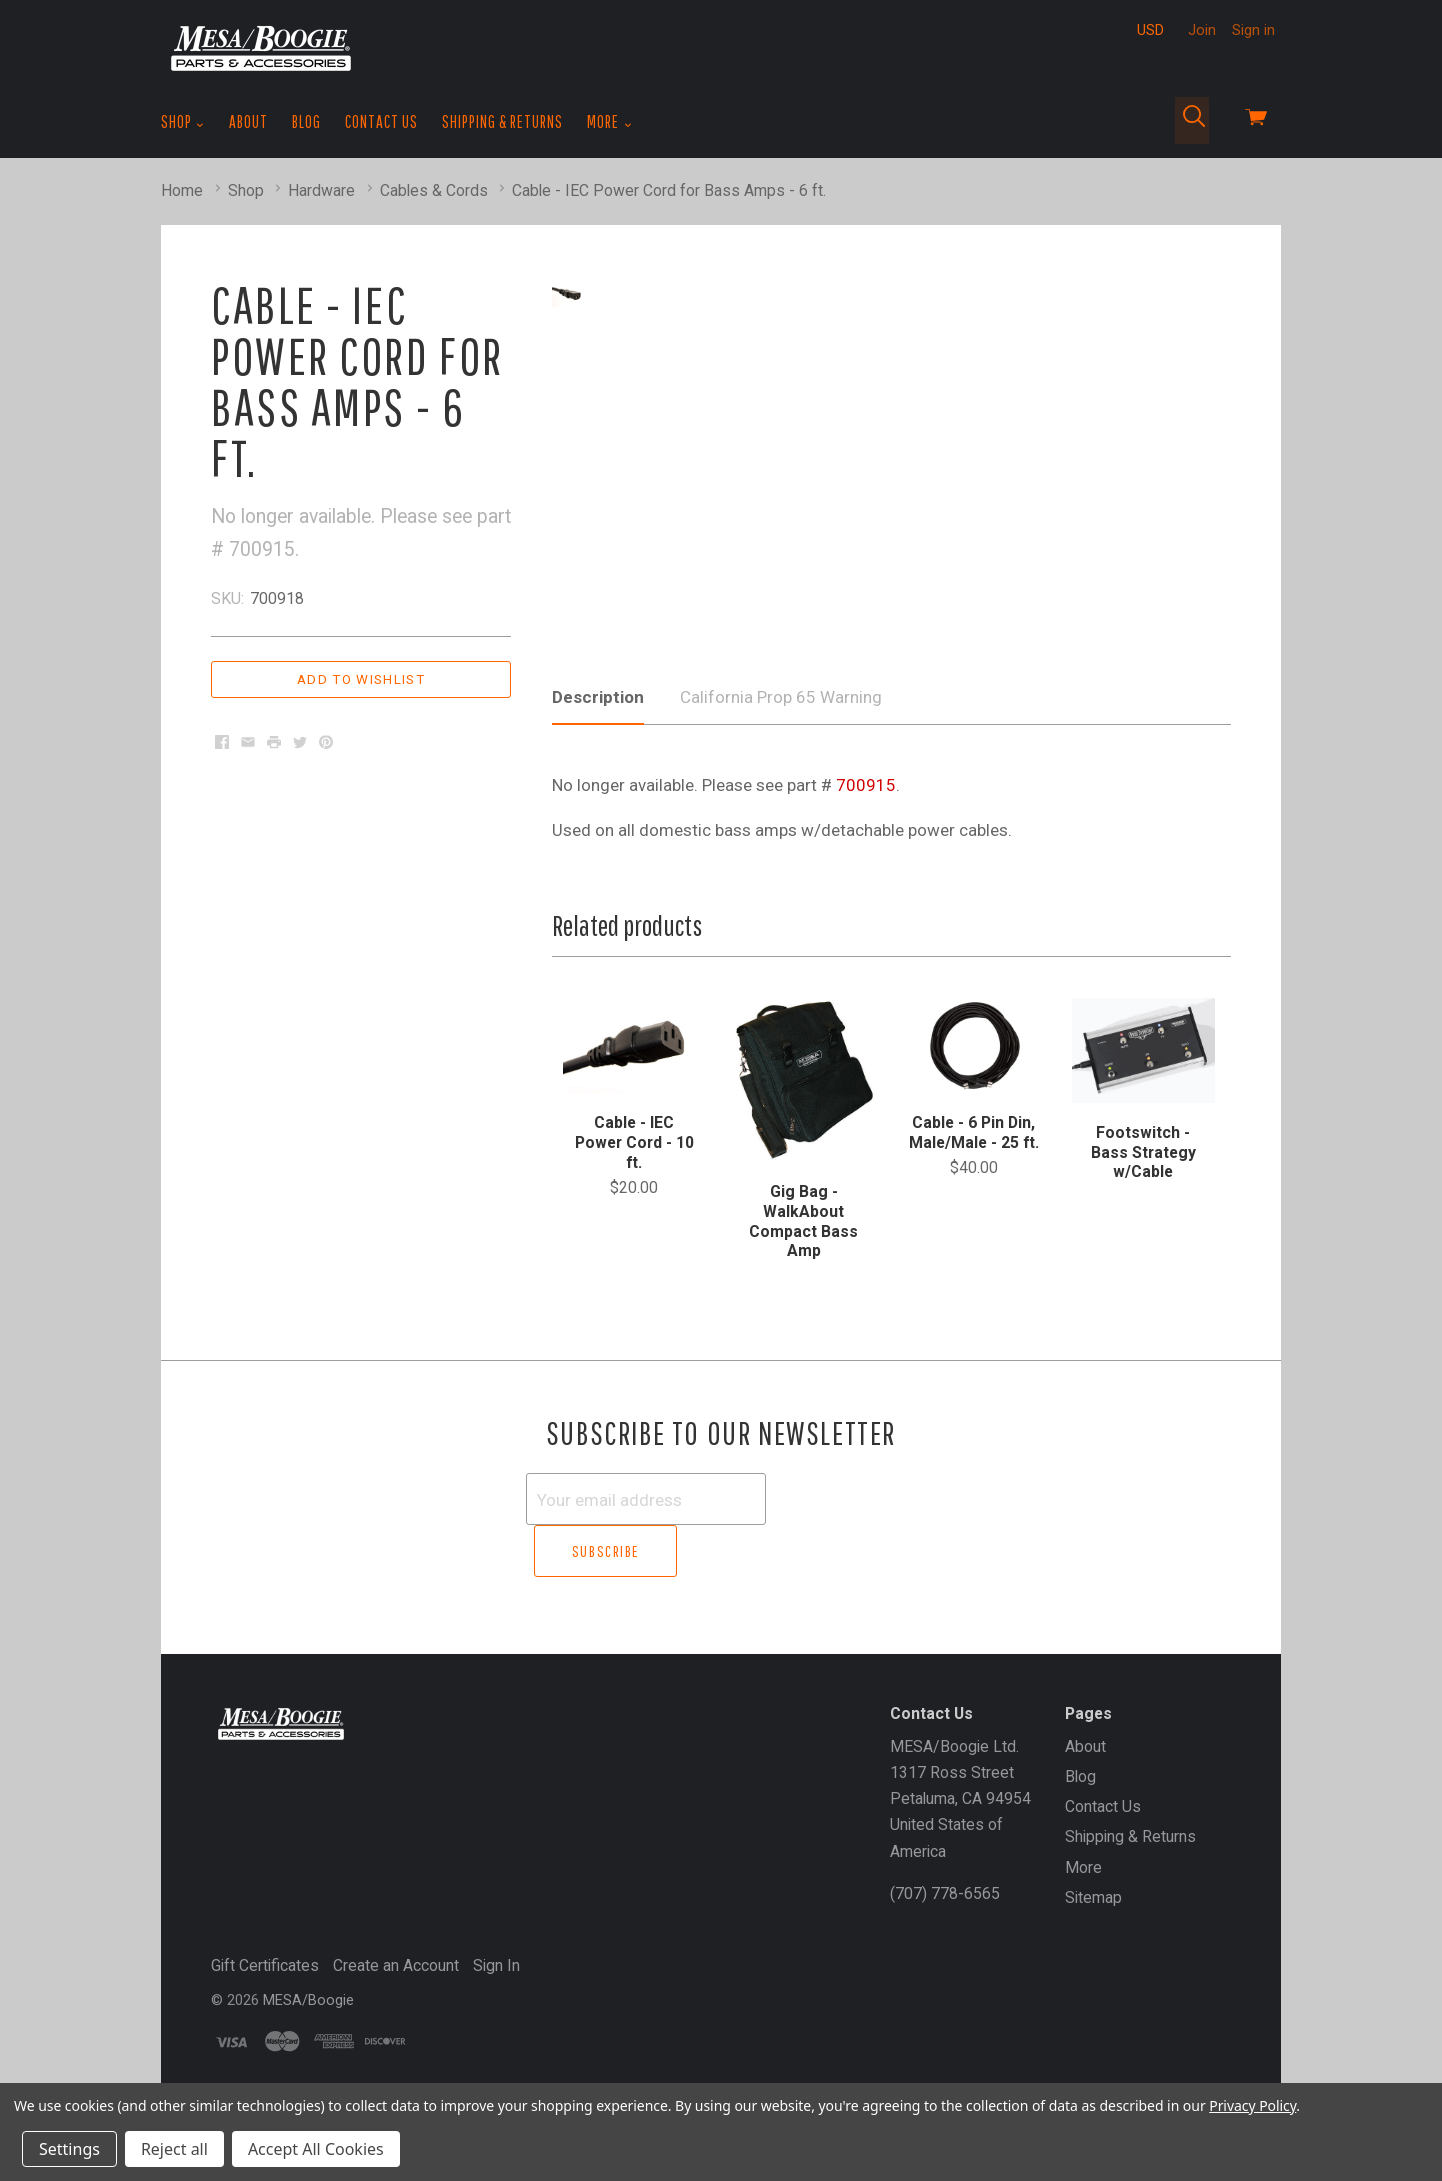 This screenshot has width=1442, height=2181. Describe the element at coordinates (174, 2149) in the screenshot. I see `Reject all` at that location.